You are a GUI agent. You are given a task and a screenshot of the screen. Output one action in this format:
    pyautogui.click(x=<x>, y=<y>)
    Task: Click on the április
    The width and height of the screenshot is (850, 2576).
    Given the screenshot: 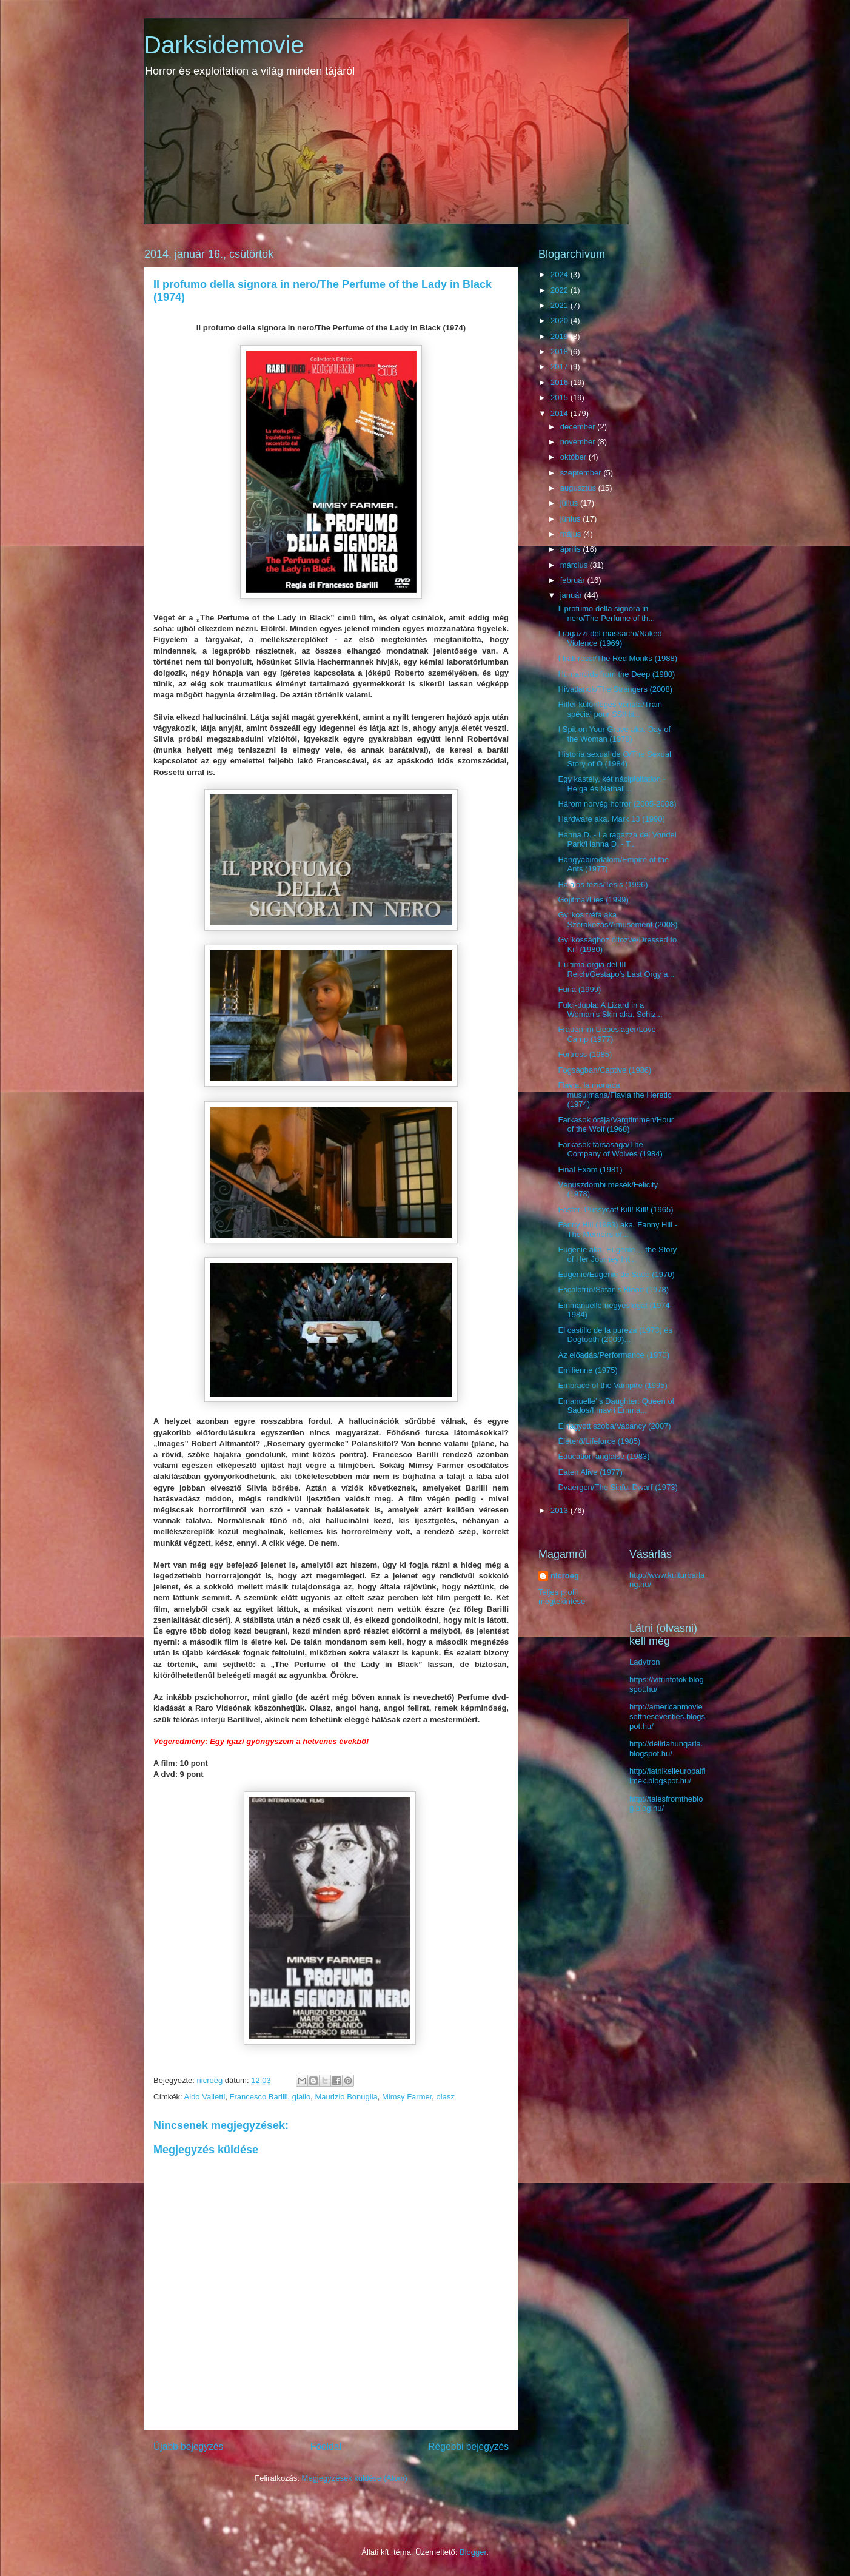 What is the action you would take?
    pyautogui.click(x=571, y=549)
    